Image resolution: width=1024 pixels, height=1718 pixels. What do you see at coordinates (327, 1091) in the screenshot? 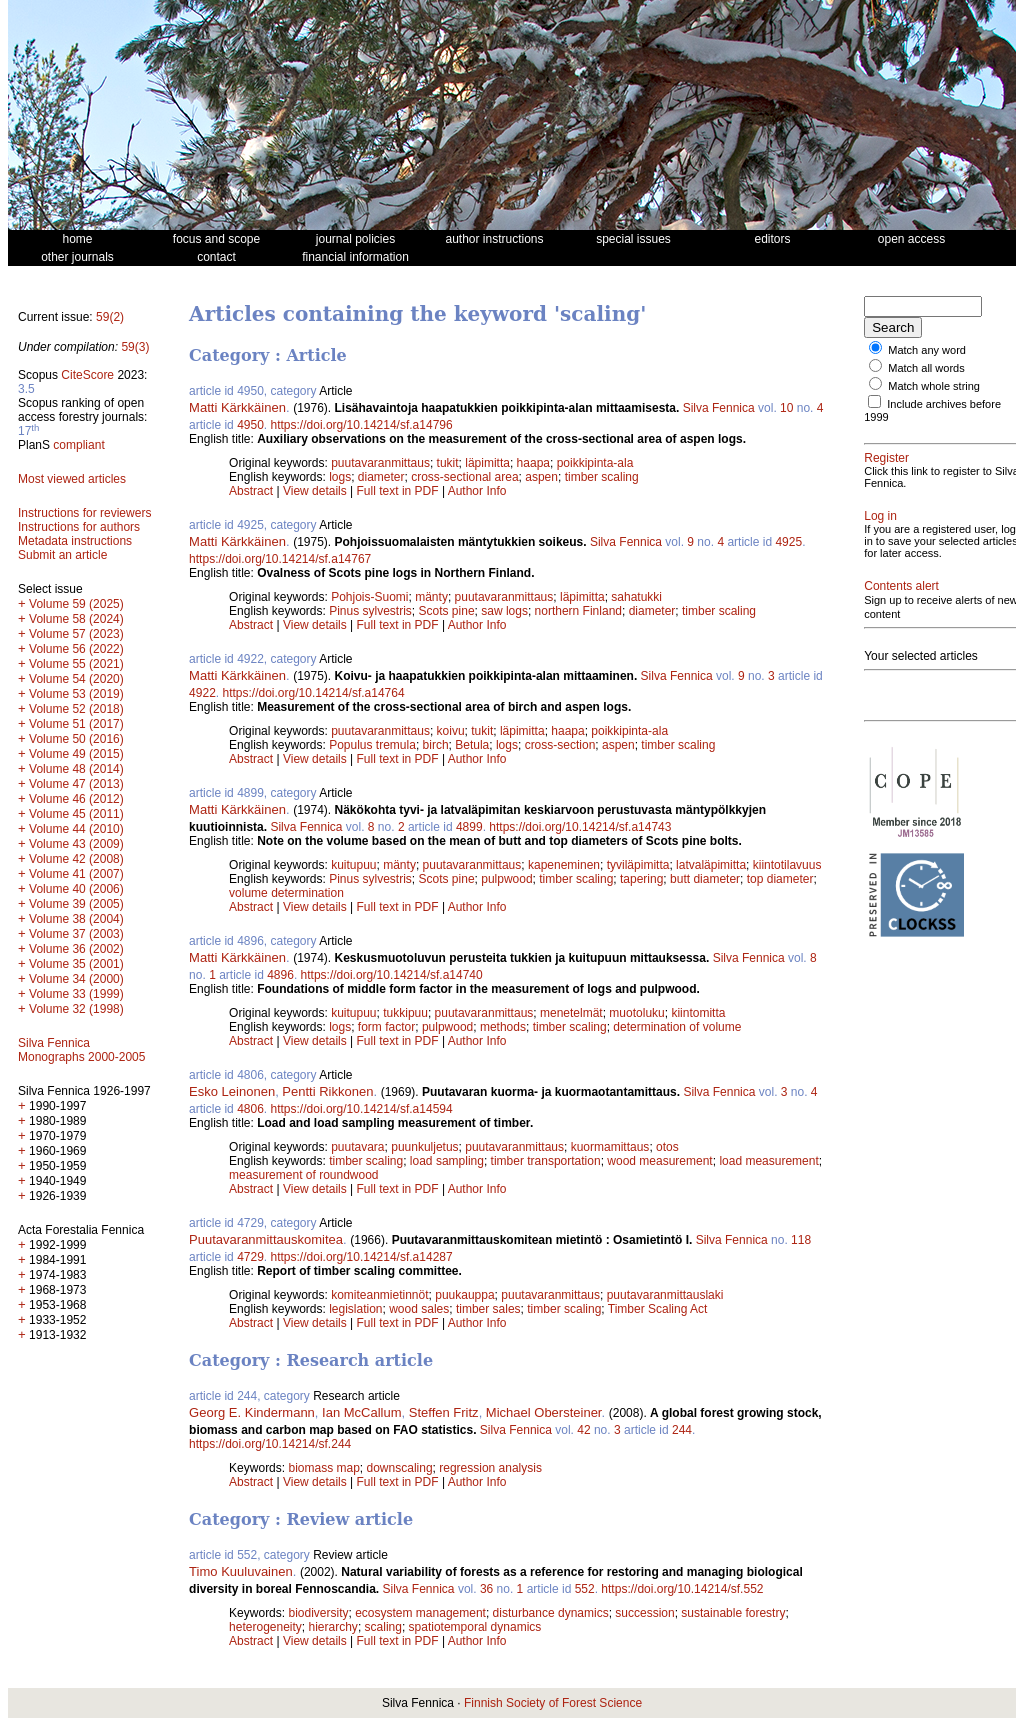
I see `Pentti Rikkonen` at bounding box center [327, 1091].